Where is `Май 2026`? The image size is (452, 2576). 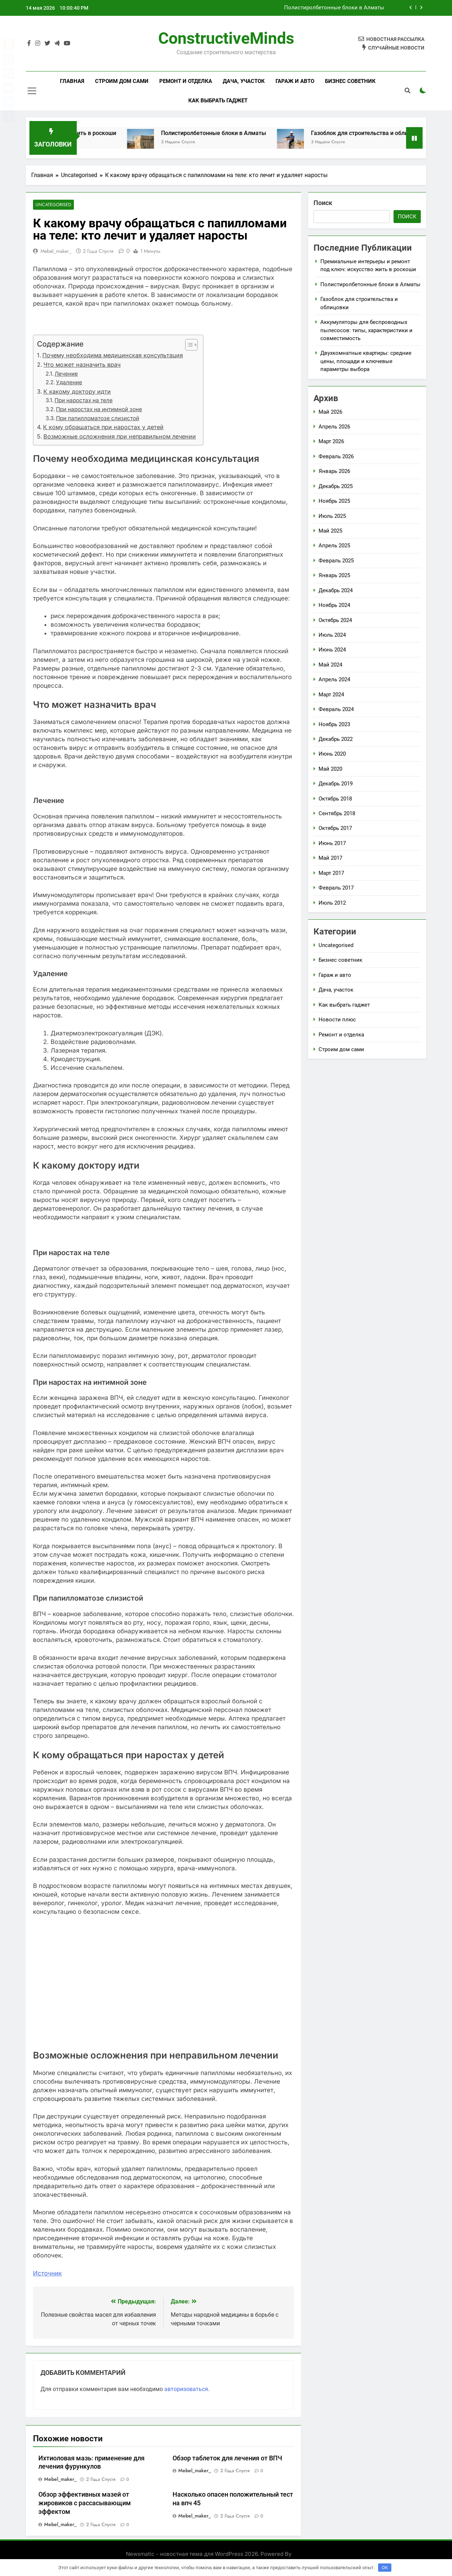
Май 2026 is located at coordinates (330, 412).